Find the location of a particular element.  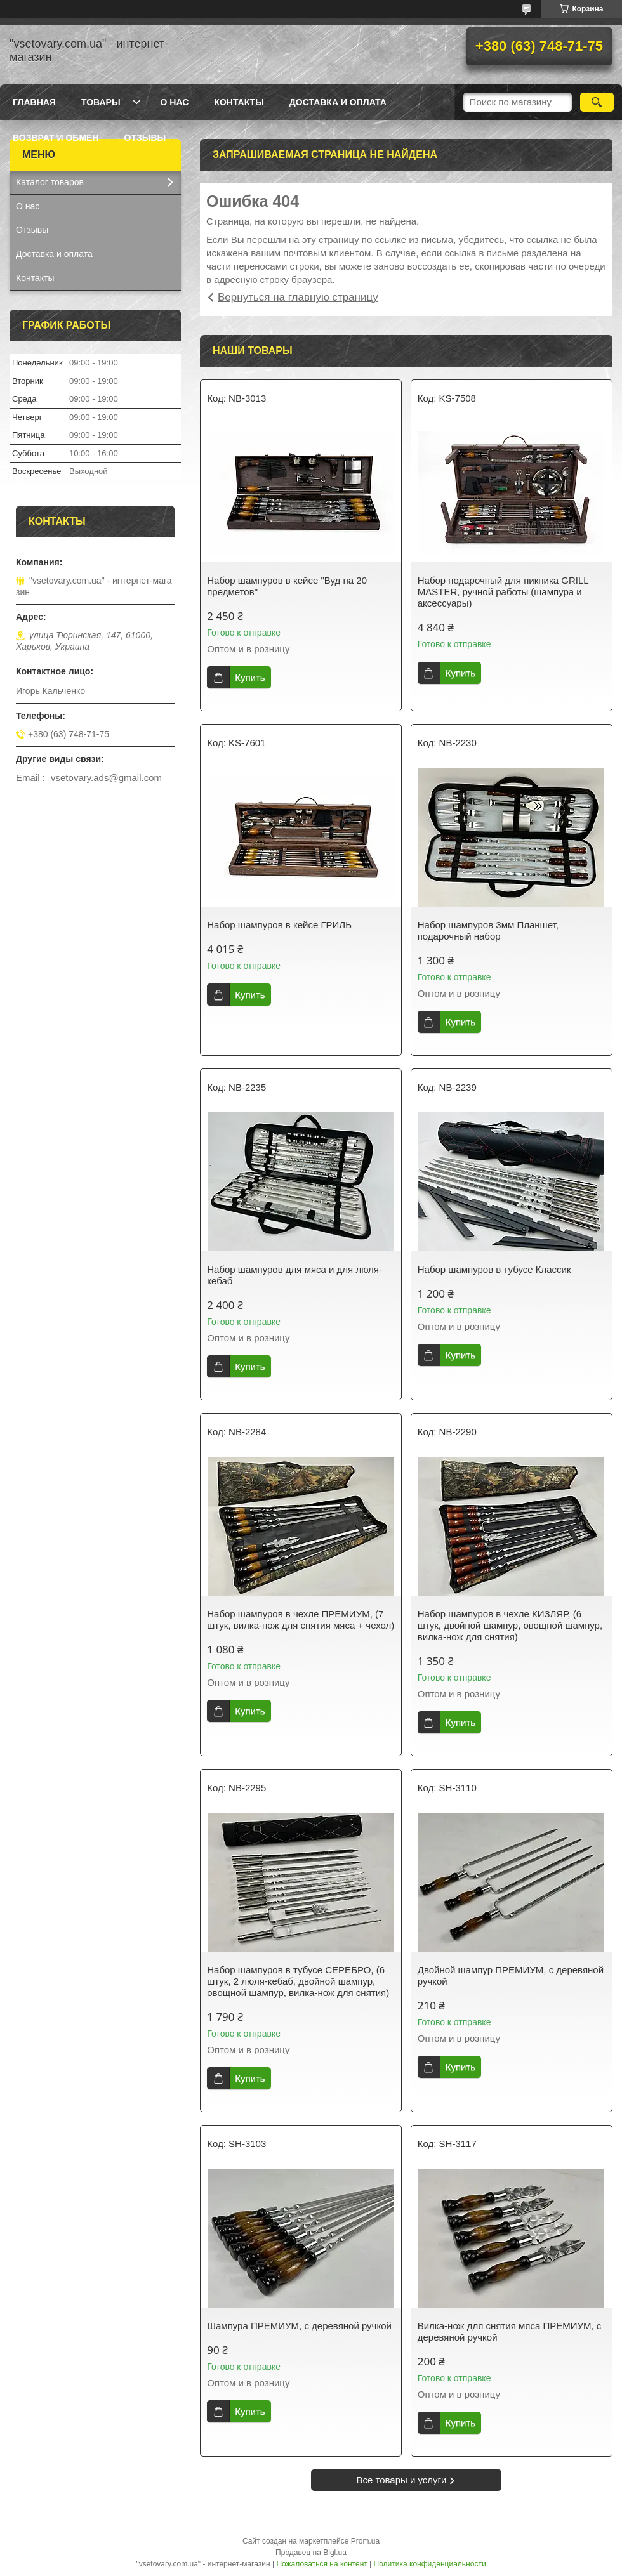

Товары is located at coordinates (101, 102).